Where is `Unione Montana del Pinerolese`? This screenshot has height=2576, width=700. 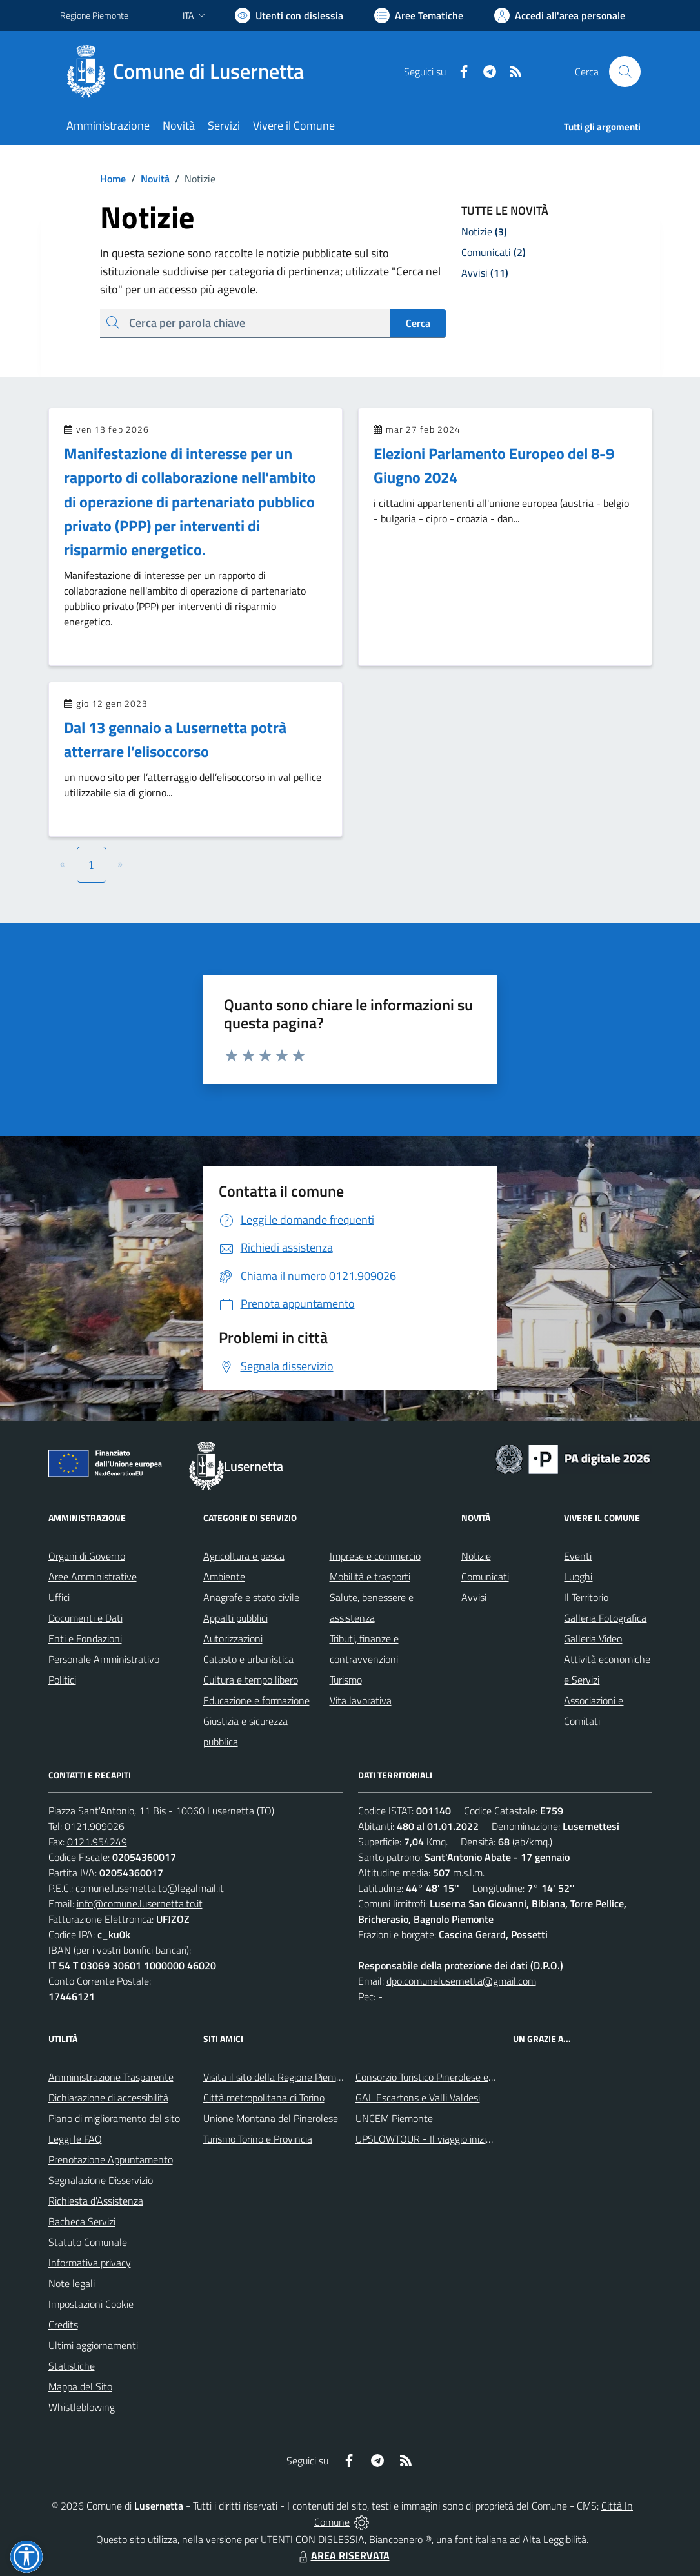 Unione Montana del Pinerolese is located at coordinates (270, 2118).